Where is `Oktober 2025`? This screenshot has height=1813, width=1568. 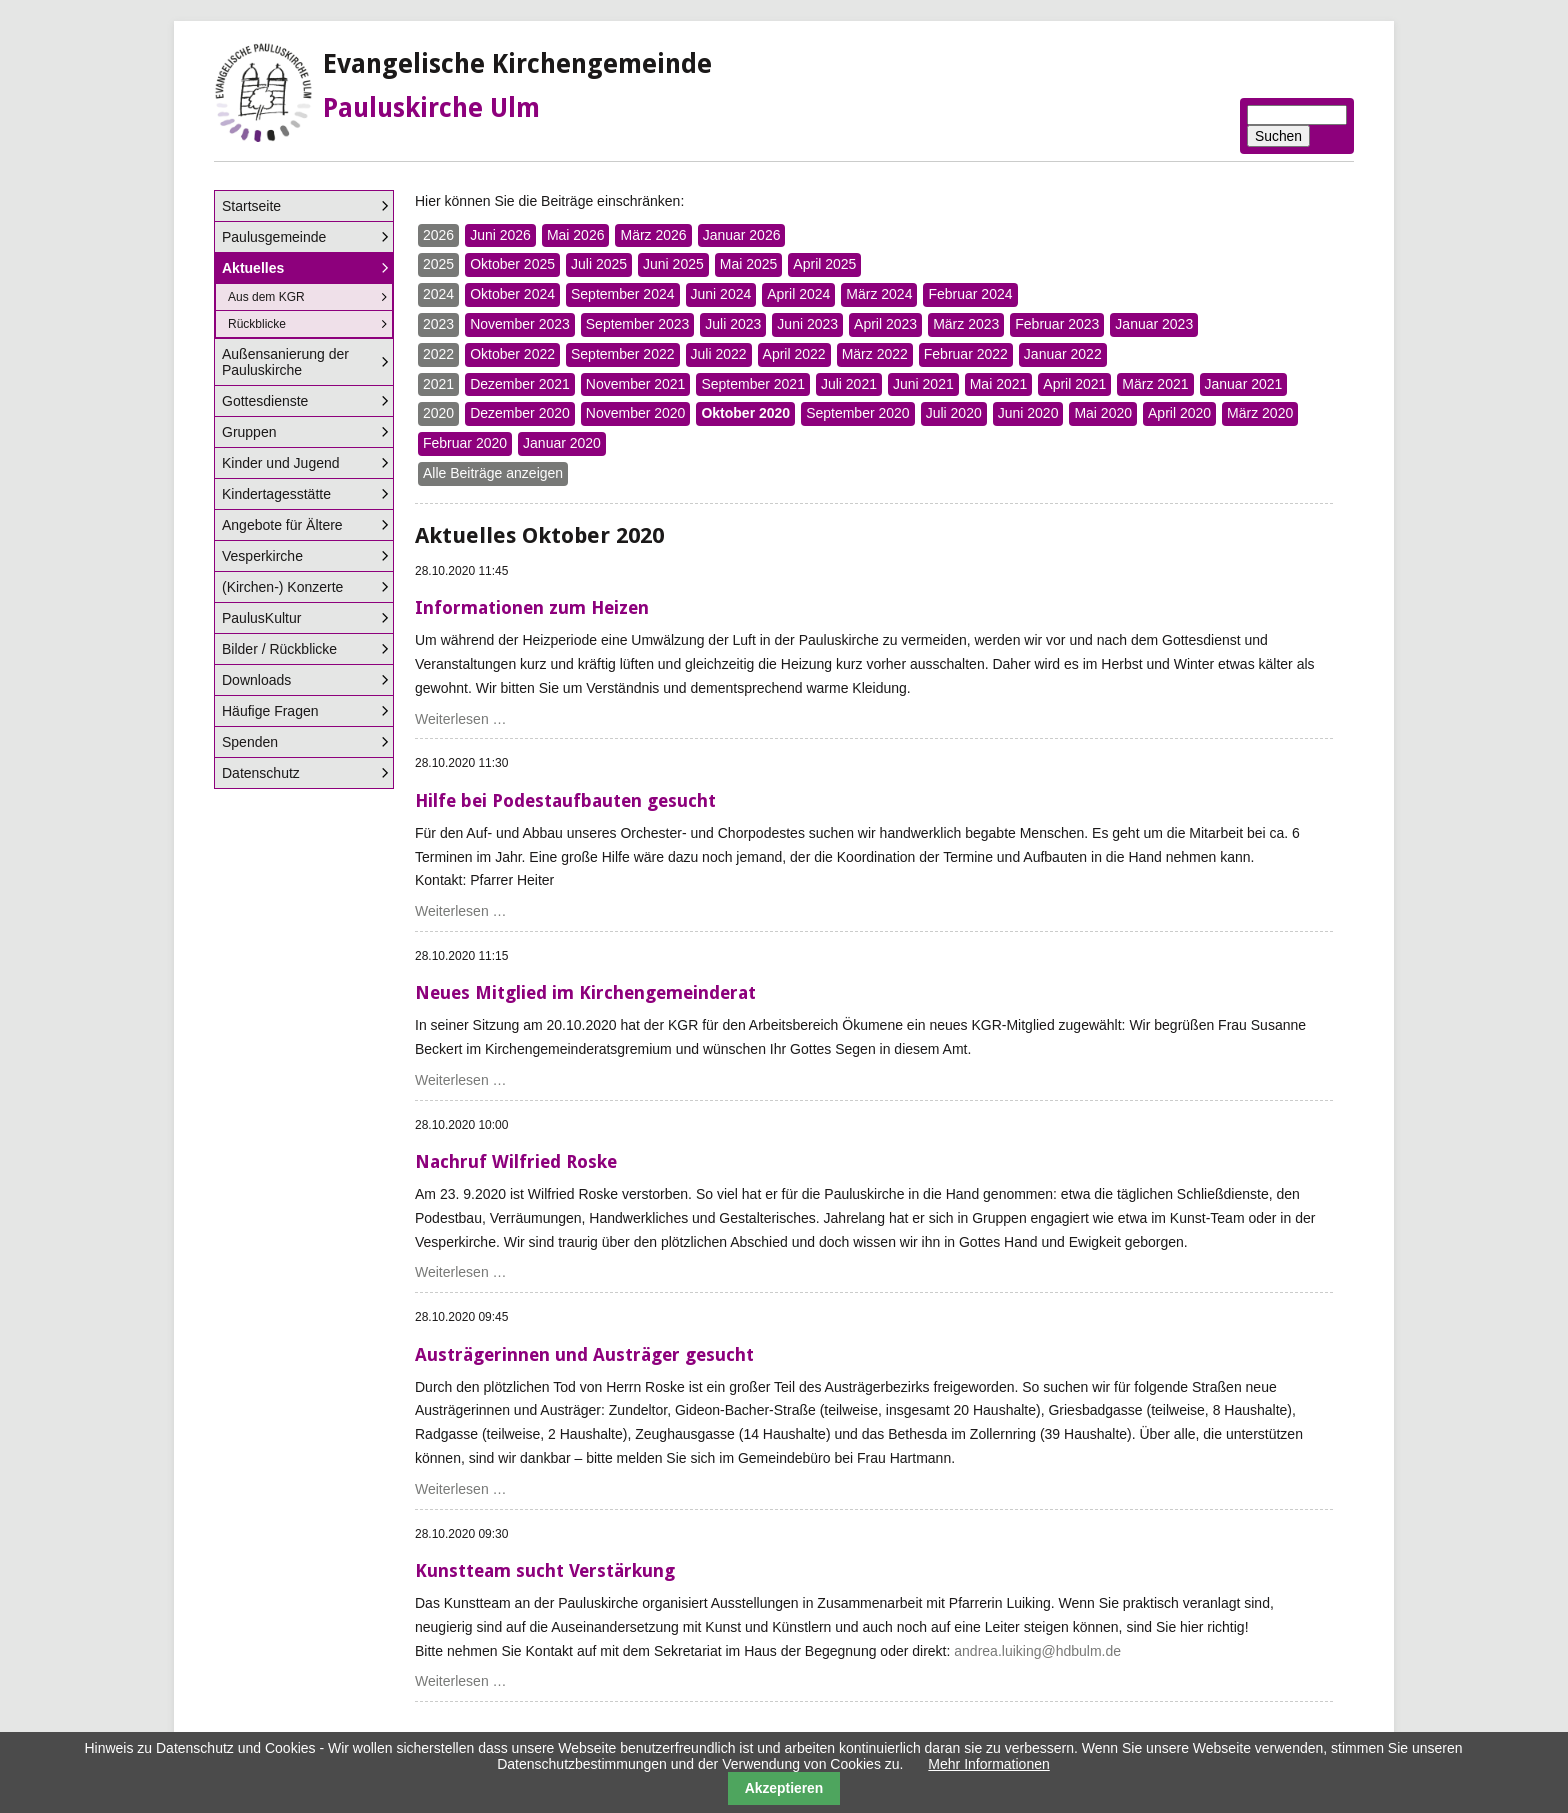 Oktober 2025 is located at coordinates (512, 264).